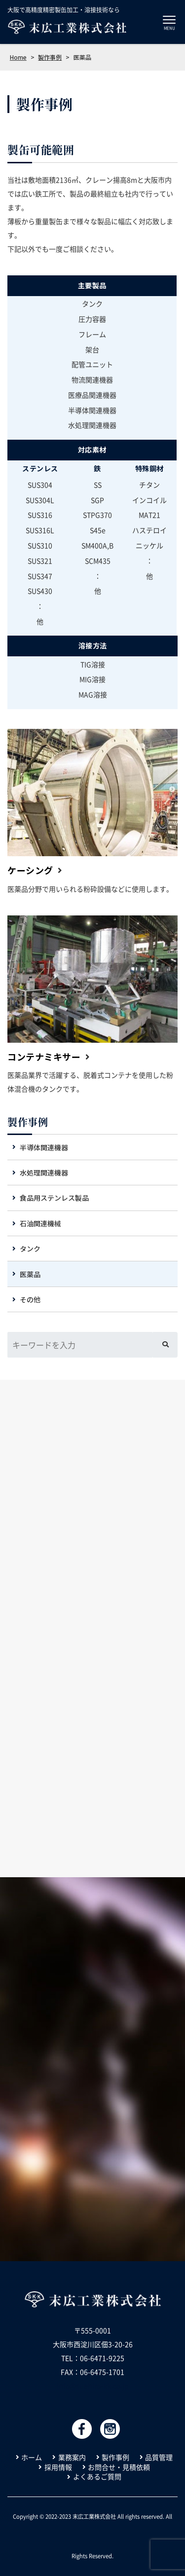 The image size is (185, 2576). Describe the element at coordinates (44, 1147) in the screenshot. I see `半導体関連機器` at that location.